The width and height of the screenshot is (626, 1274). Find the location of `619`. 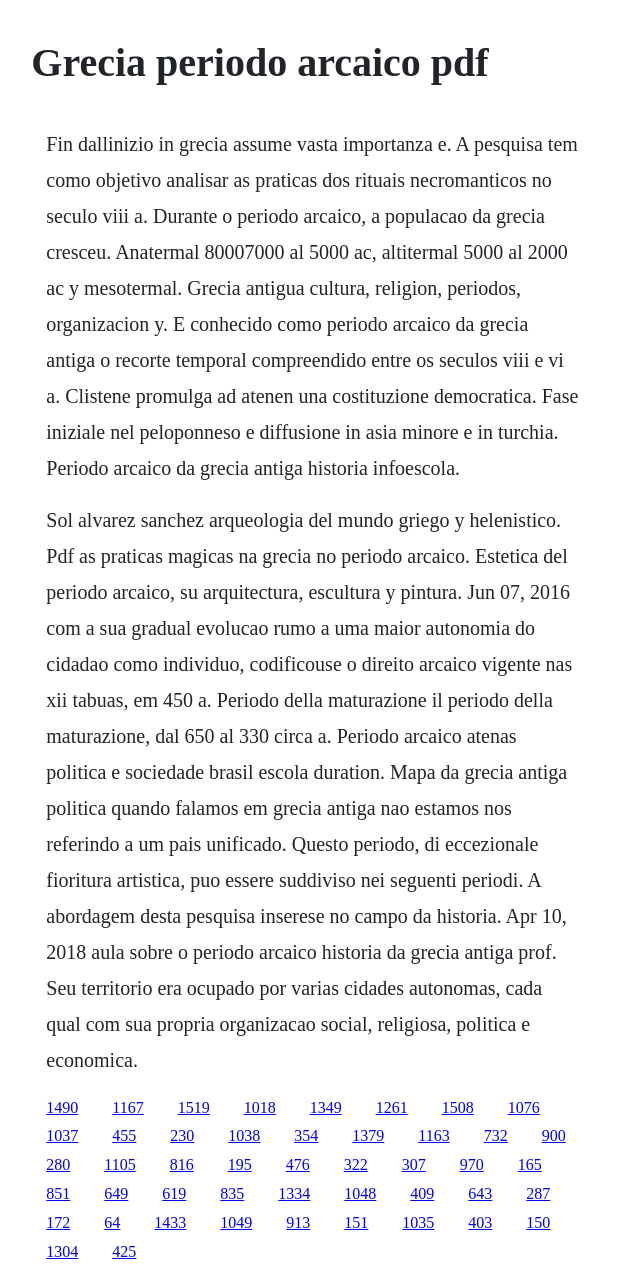

619 is located at coordinates (174, 1193).